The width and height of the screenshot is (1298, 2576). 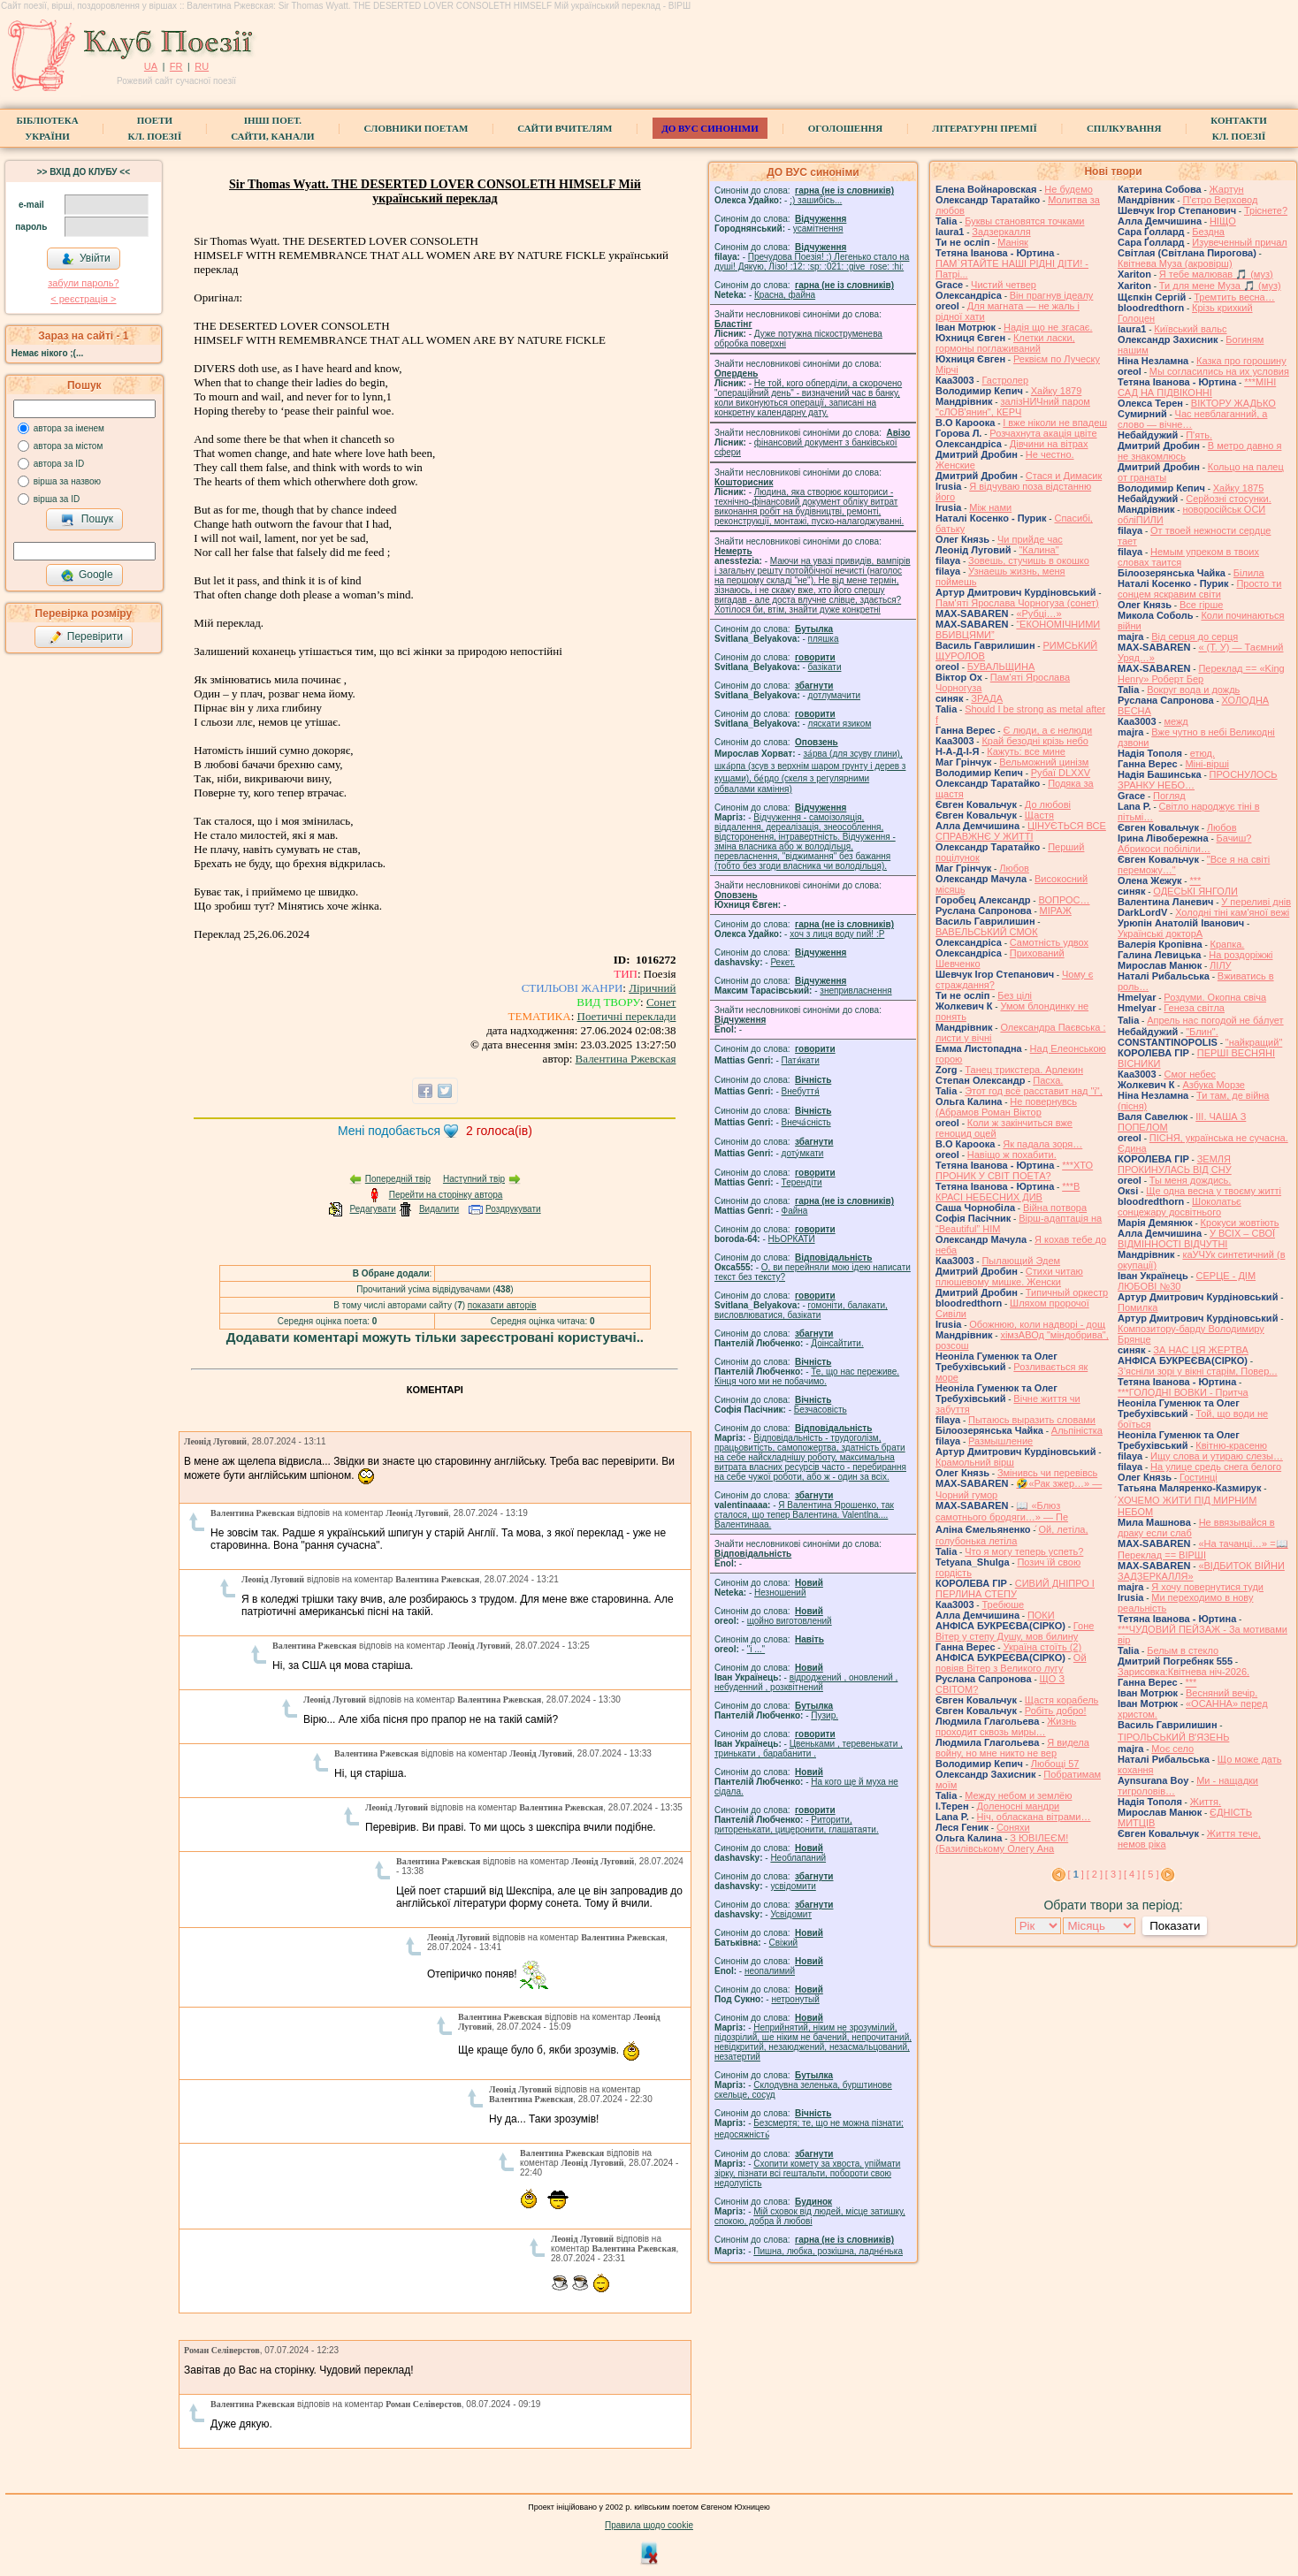 What do you see at coordinates (825, 667) in the screenshot?
I see `базiкати` at bounding box center [825, 667].